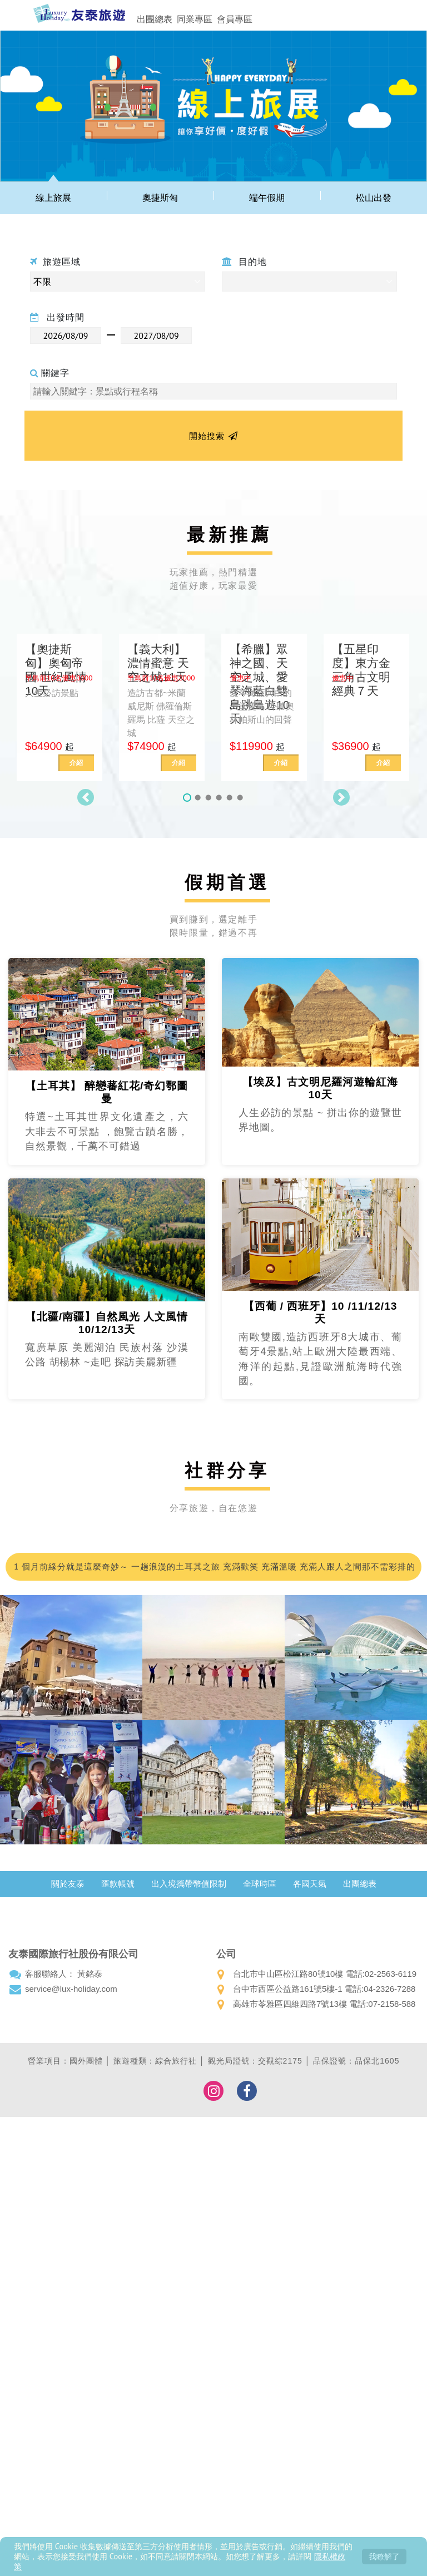 The height and width of the screenshot is (2576, 427). I want to click on 匯款帳號, so click(118, 1883).